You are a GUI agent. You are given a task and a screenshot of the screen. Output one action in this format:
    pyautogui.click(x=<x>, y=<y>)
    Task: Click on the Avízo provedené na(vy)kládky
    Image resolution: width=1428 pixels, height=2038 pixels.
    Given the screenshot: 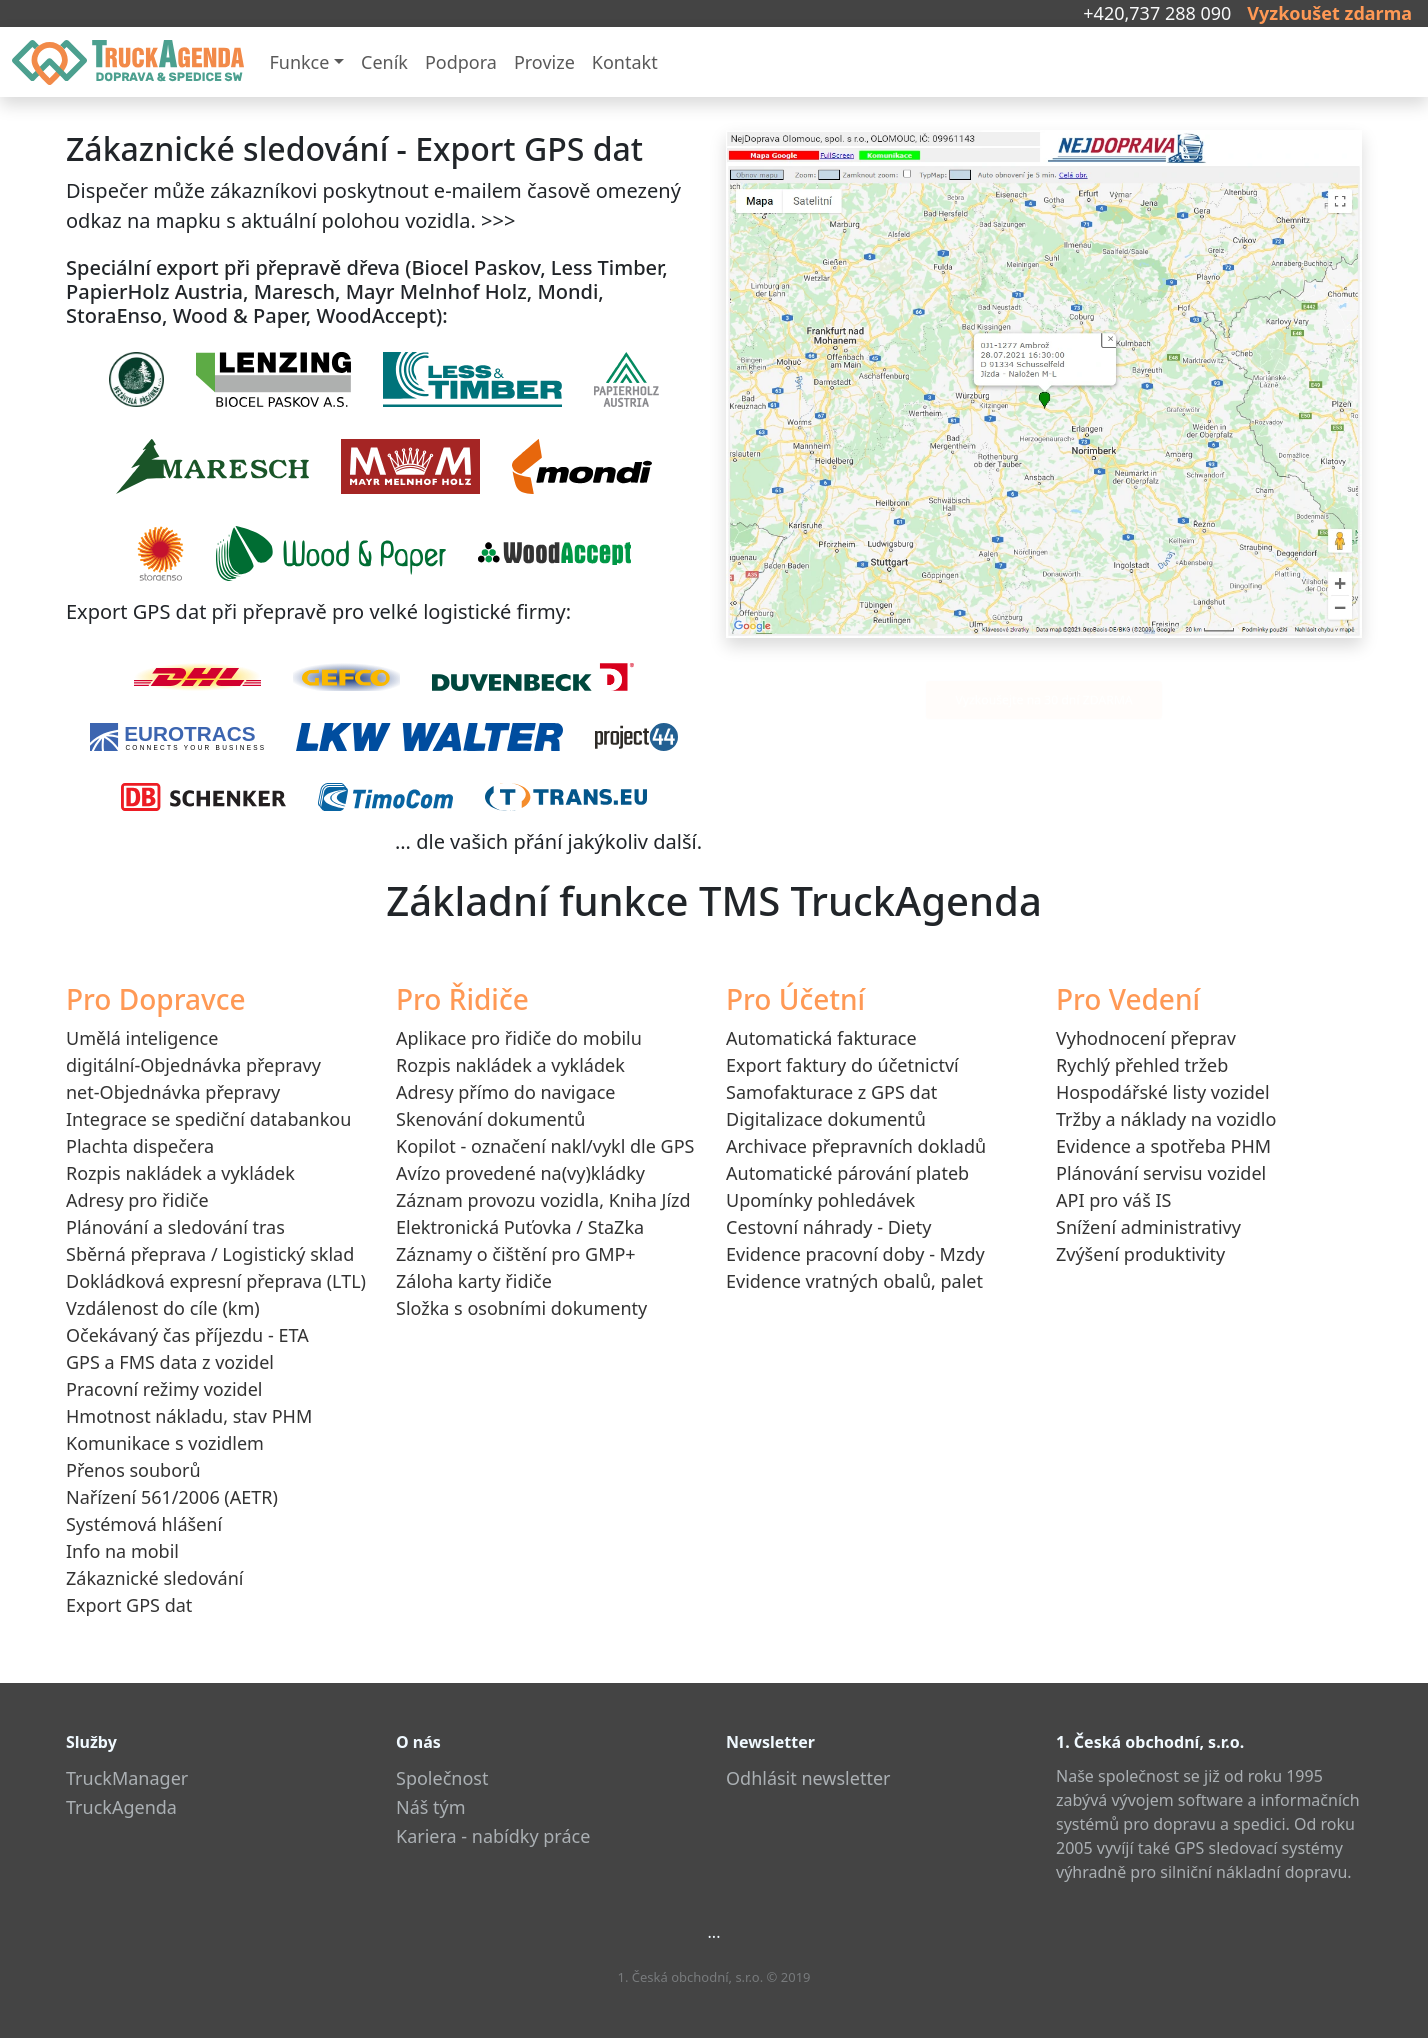 What is the action you would take?
    pyautogui.click(x=520, y=1173)
    